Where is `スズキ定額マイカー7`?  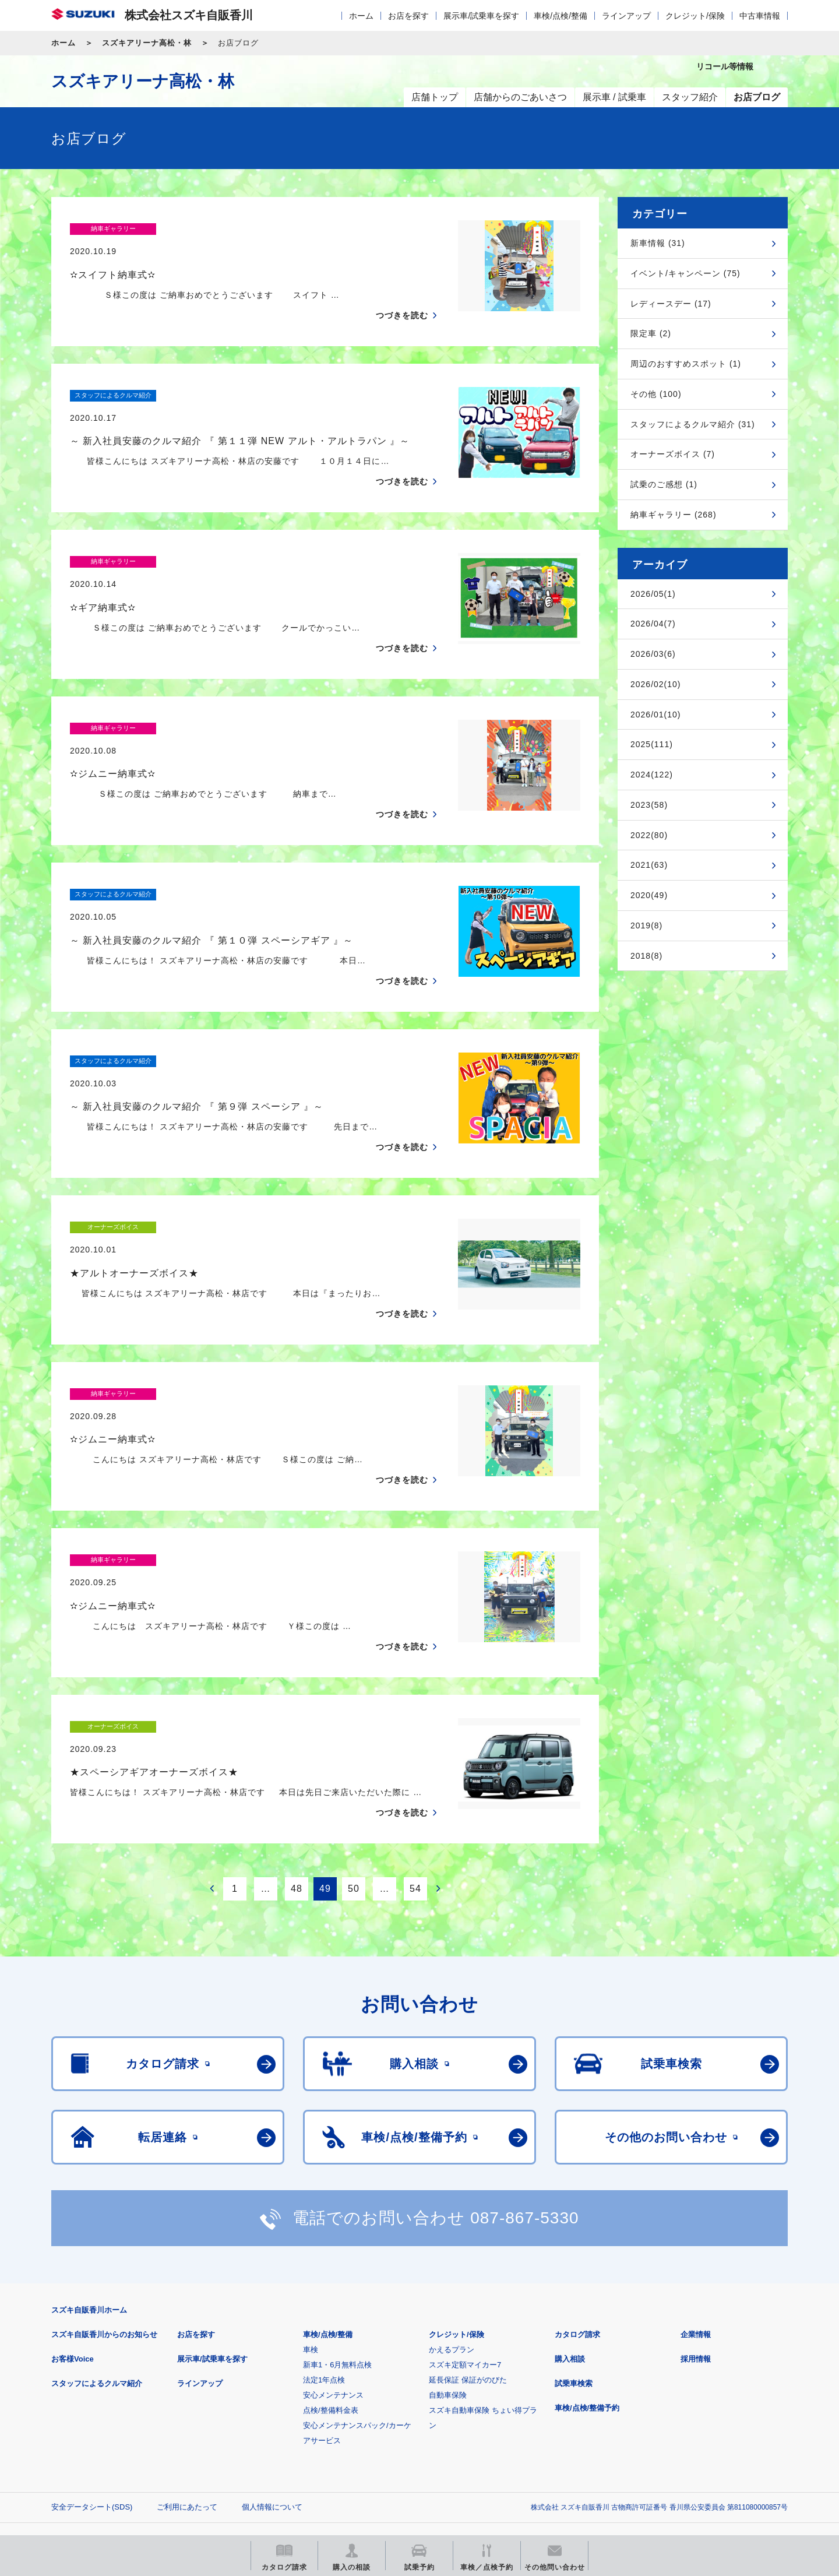
スズキ定額マイカー7 is located at coordinates (465, 2251).